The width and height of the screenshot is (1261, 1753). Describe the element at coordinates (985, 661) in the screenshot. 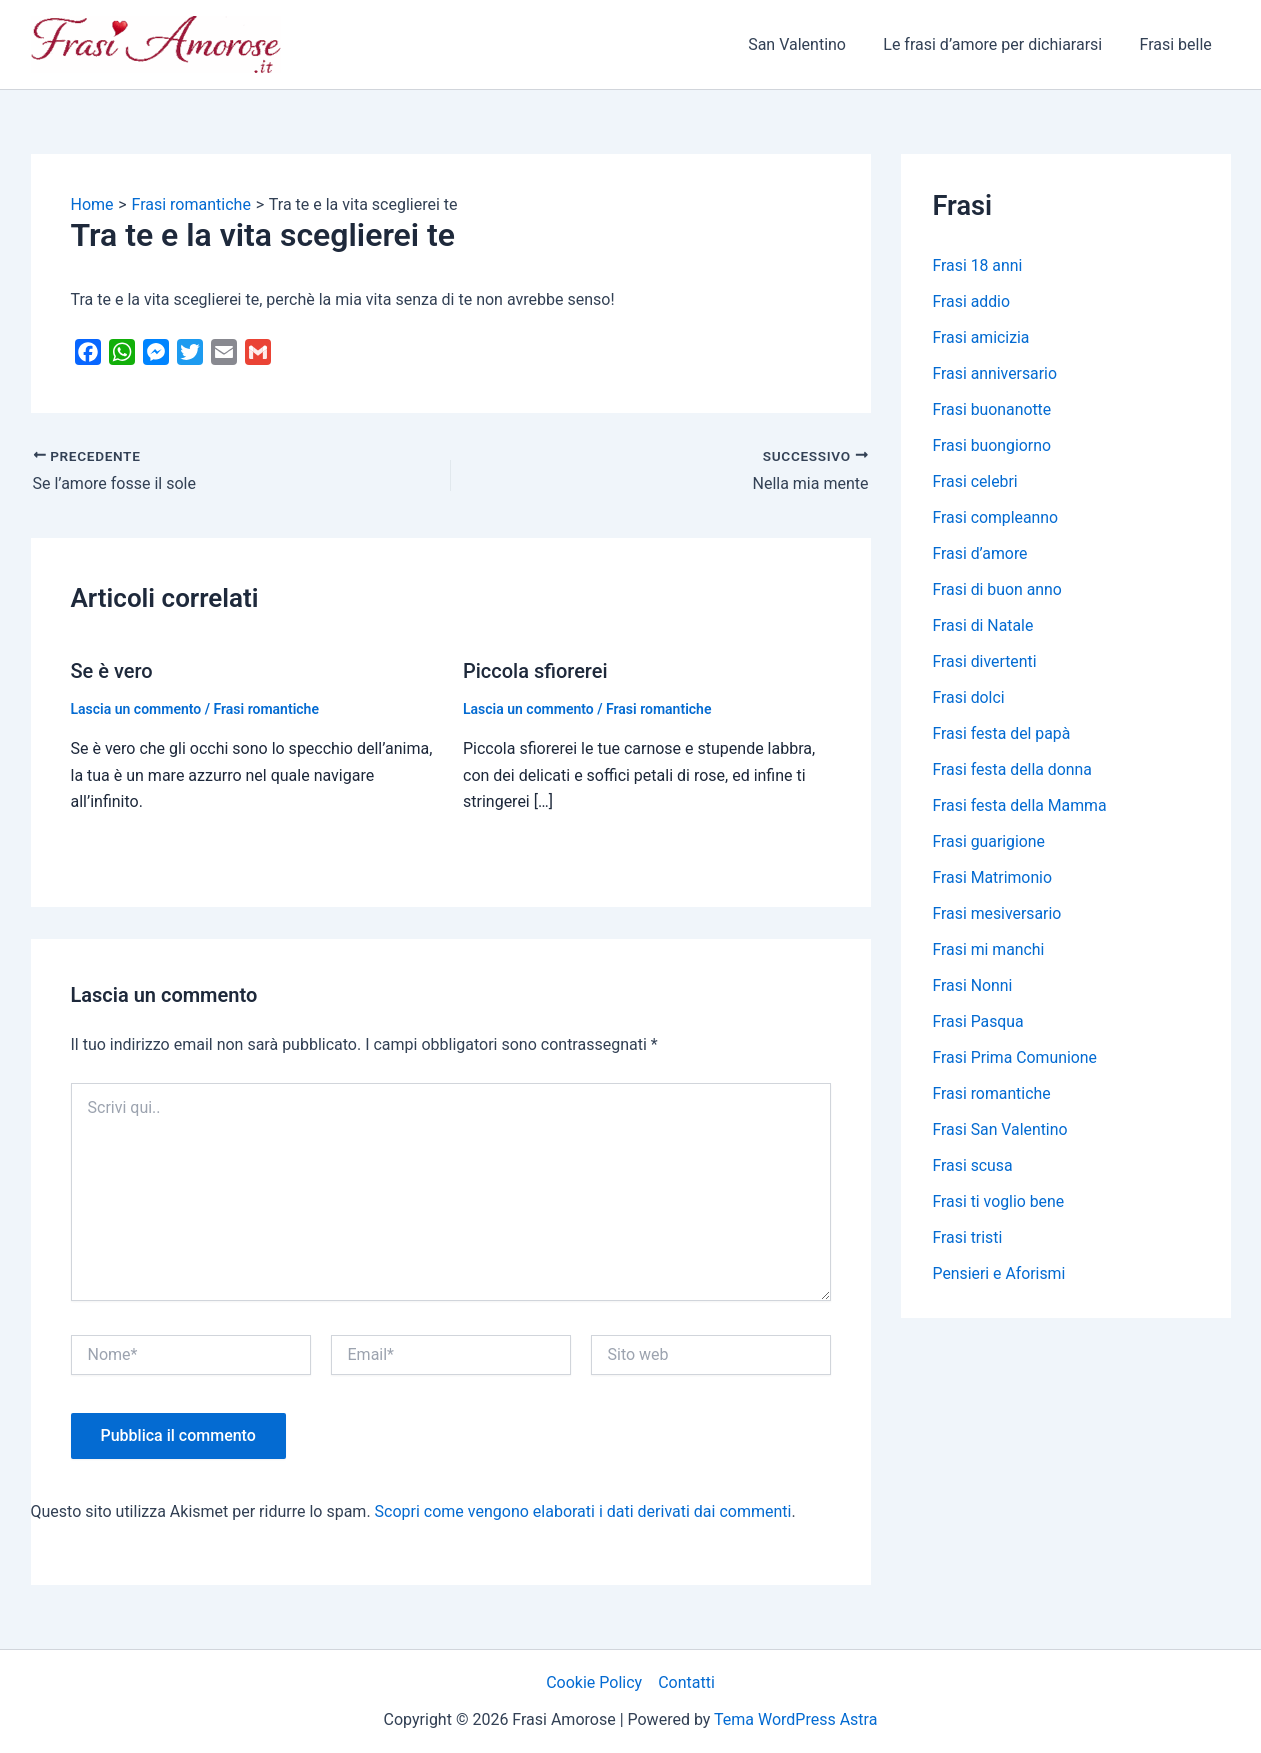

I see `Frasi divertenti` at that location.